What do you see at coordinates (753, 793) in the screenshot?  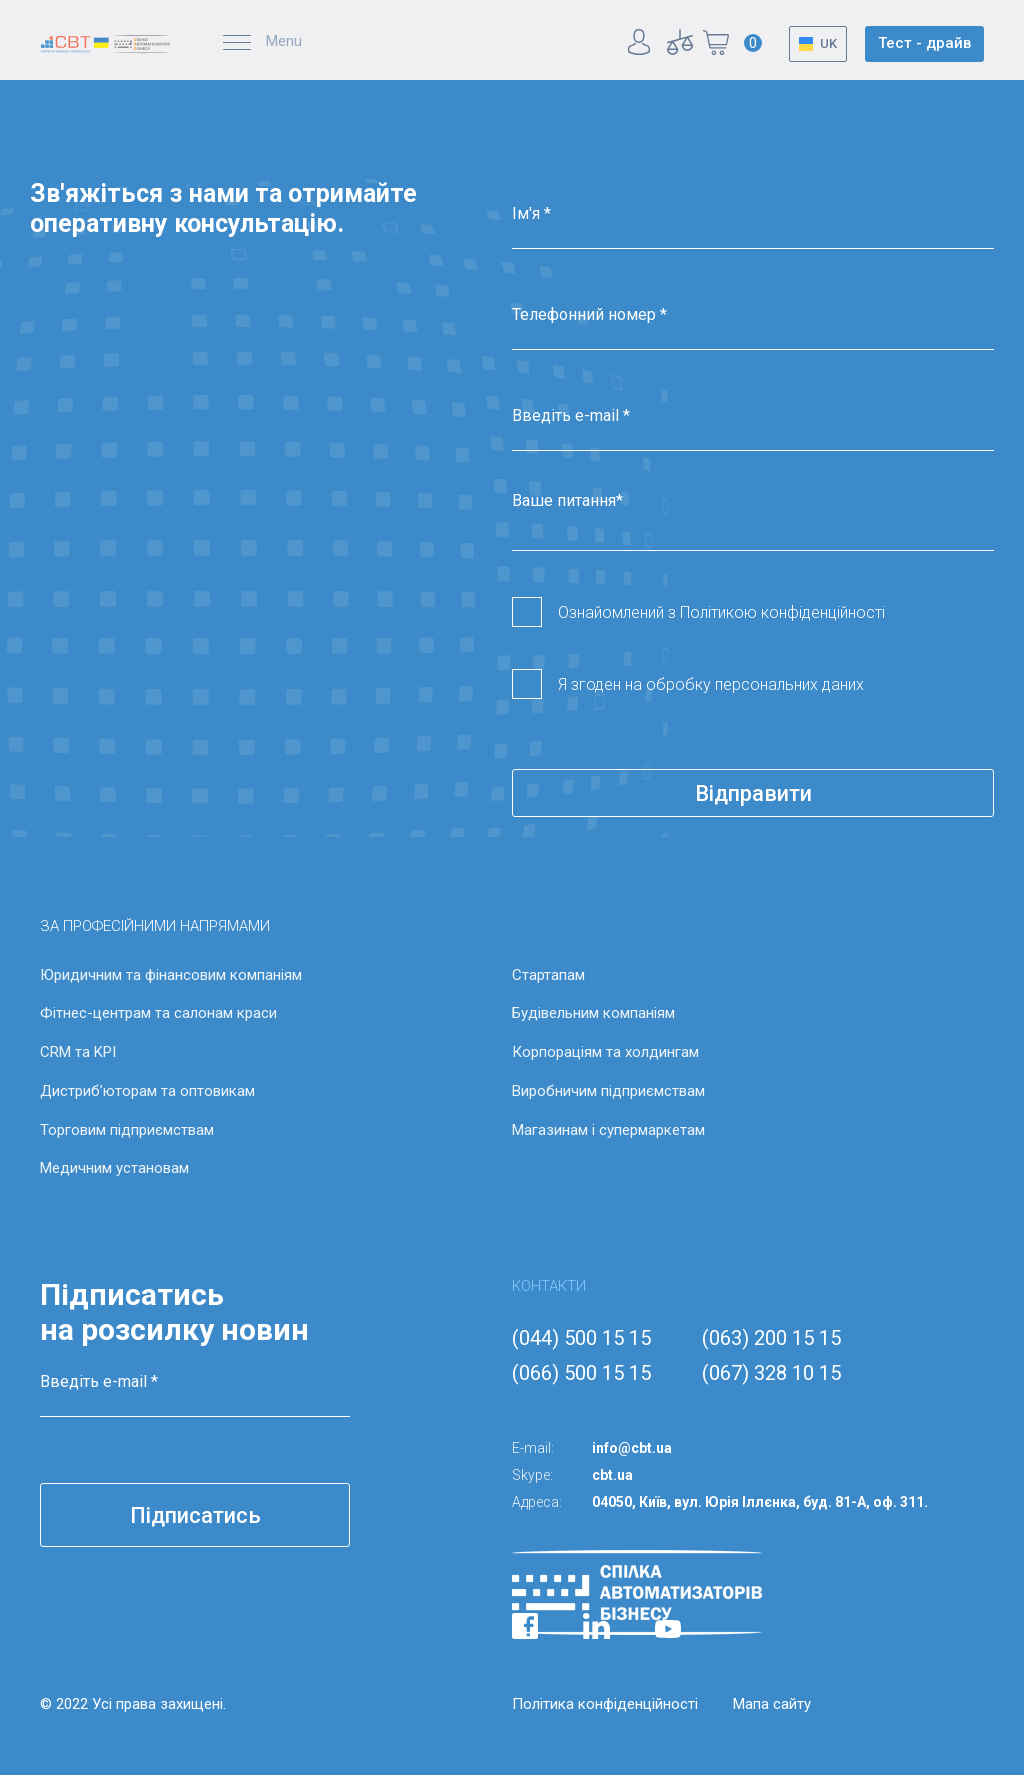 I see `Відправити` at bounding box center [753, 793].